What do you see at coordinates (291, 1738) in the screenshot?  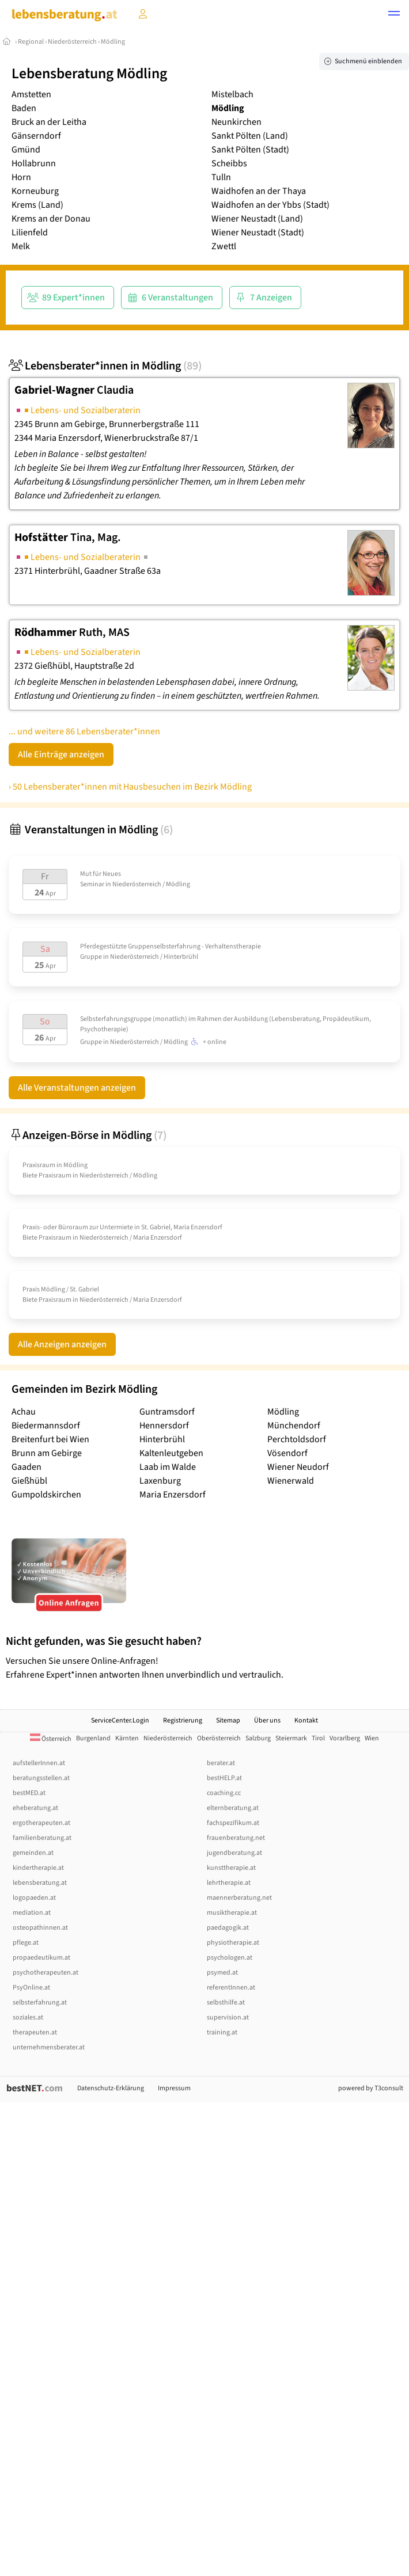 I see `Steiermark` at bounding box center [291, 1738].